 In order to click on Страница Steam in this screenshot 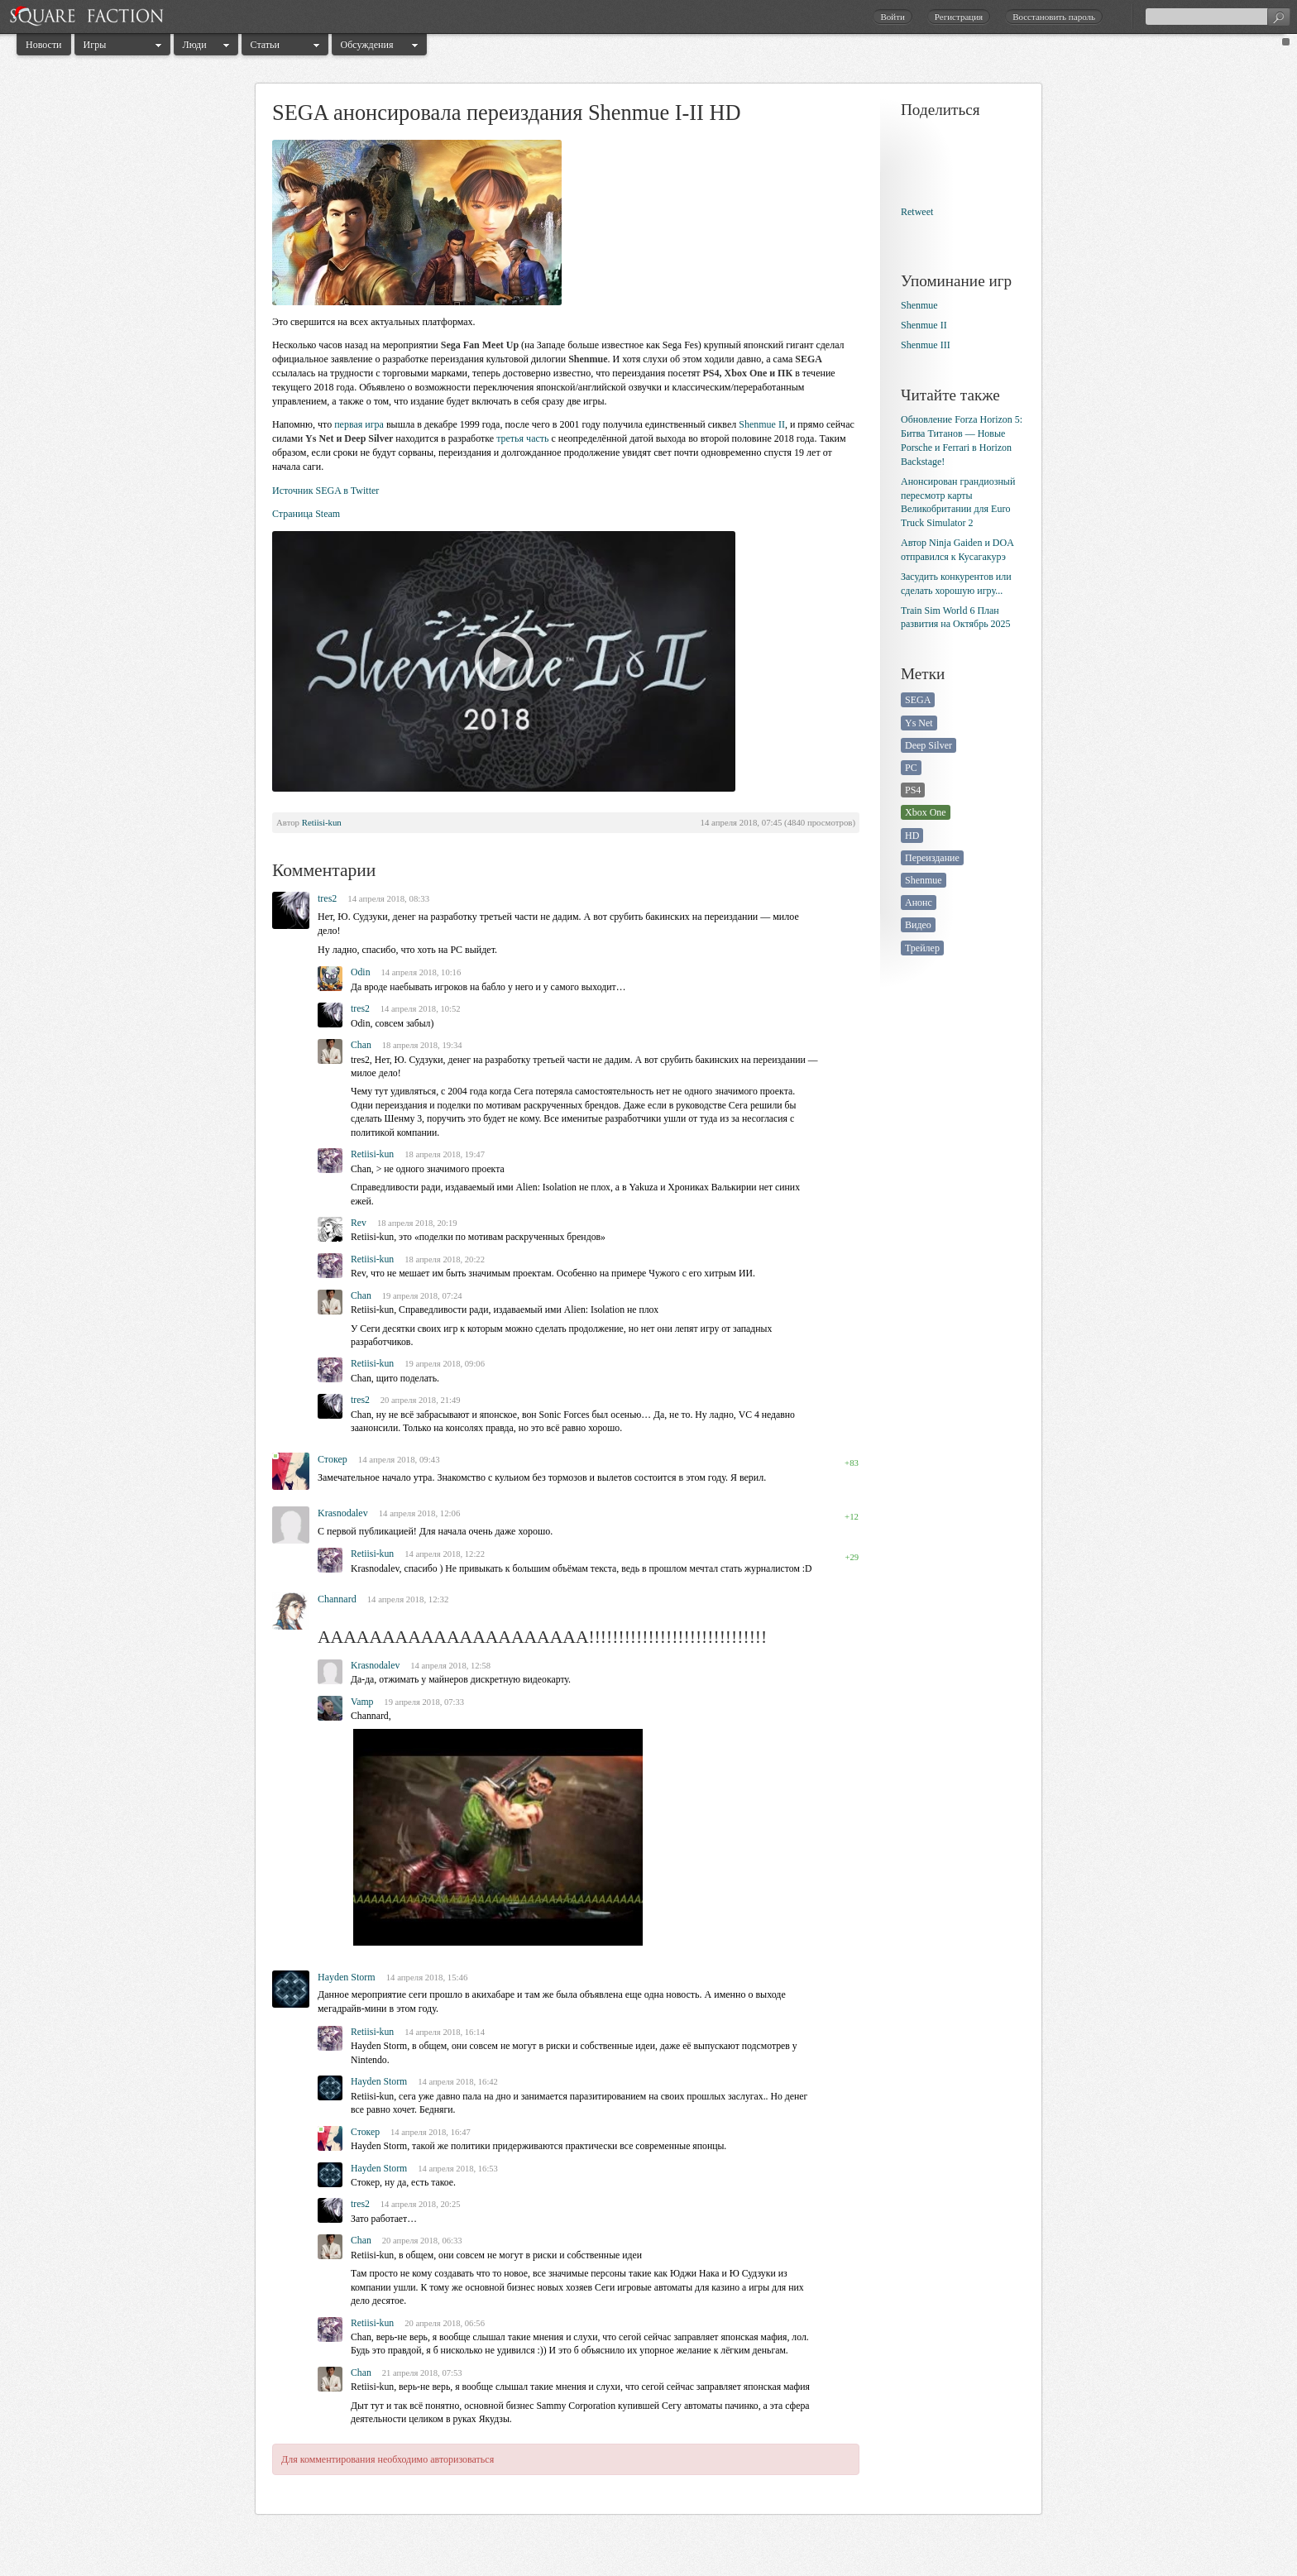, I will do `click(306, 514)`.